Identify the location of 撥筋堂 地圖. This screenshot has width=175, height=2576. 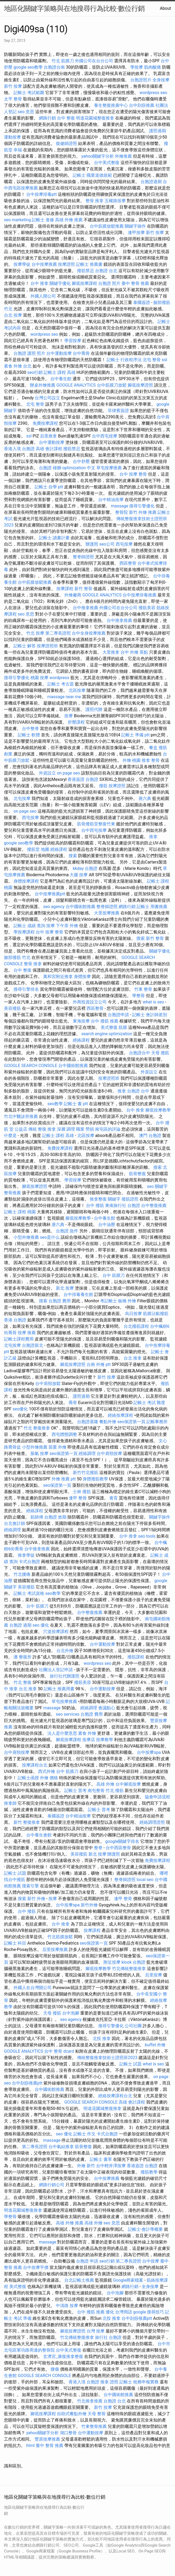
(38, 849).